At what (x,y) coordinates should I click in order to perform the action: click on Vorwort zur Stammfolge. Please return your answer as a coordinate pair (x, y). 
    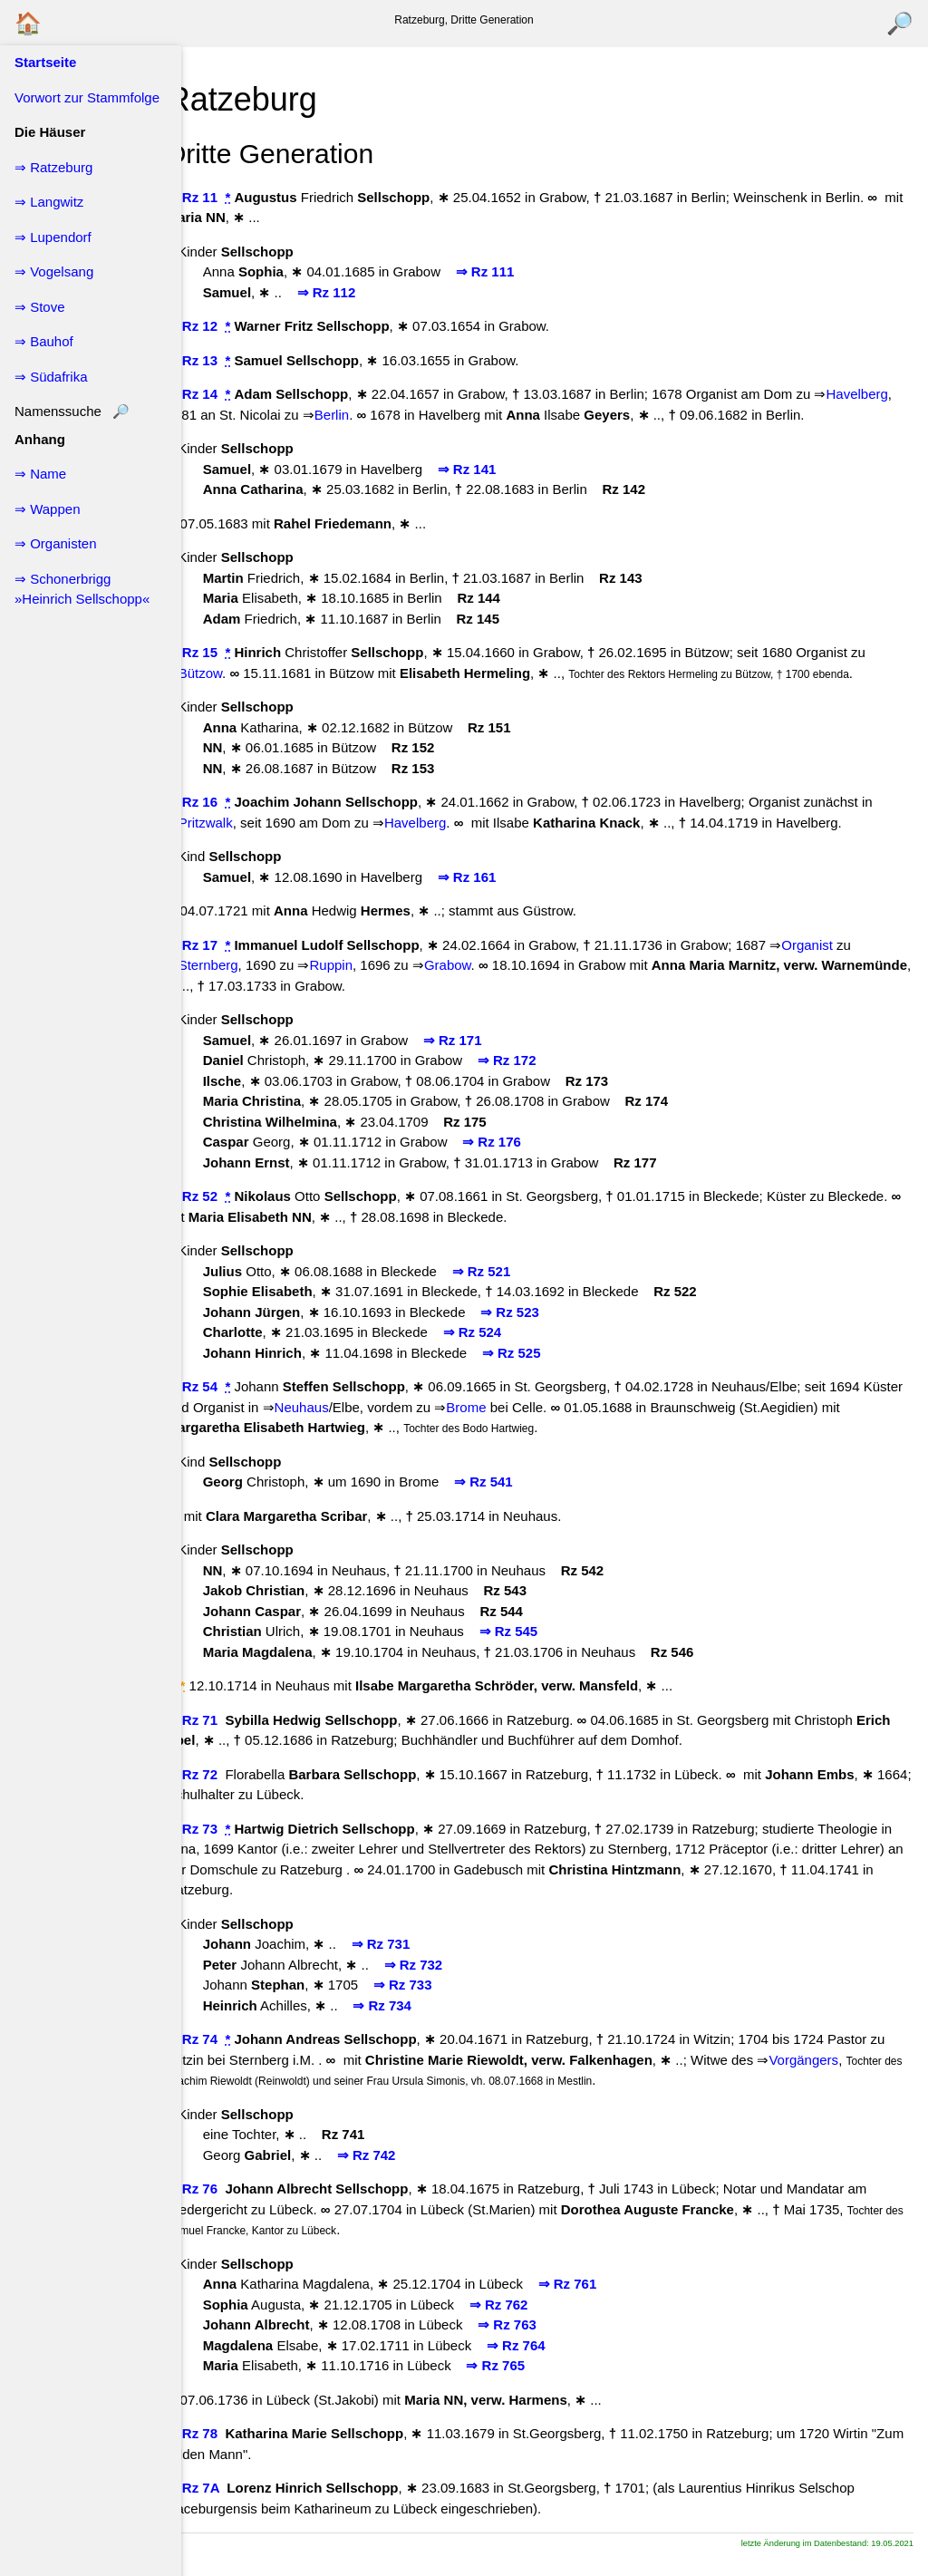
    Looking at the image, I should click on (87, 97).